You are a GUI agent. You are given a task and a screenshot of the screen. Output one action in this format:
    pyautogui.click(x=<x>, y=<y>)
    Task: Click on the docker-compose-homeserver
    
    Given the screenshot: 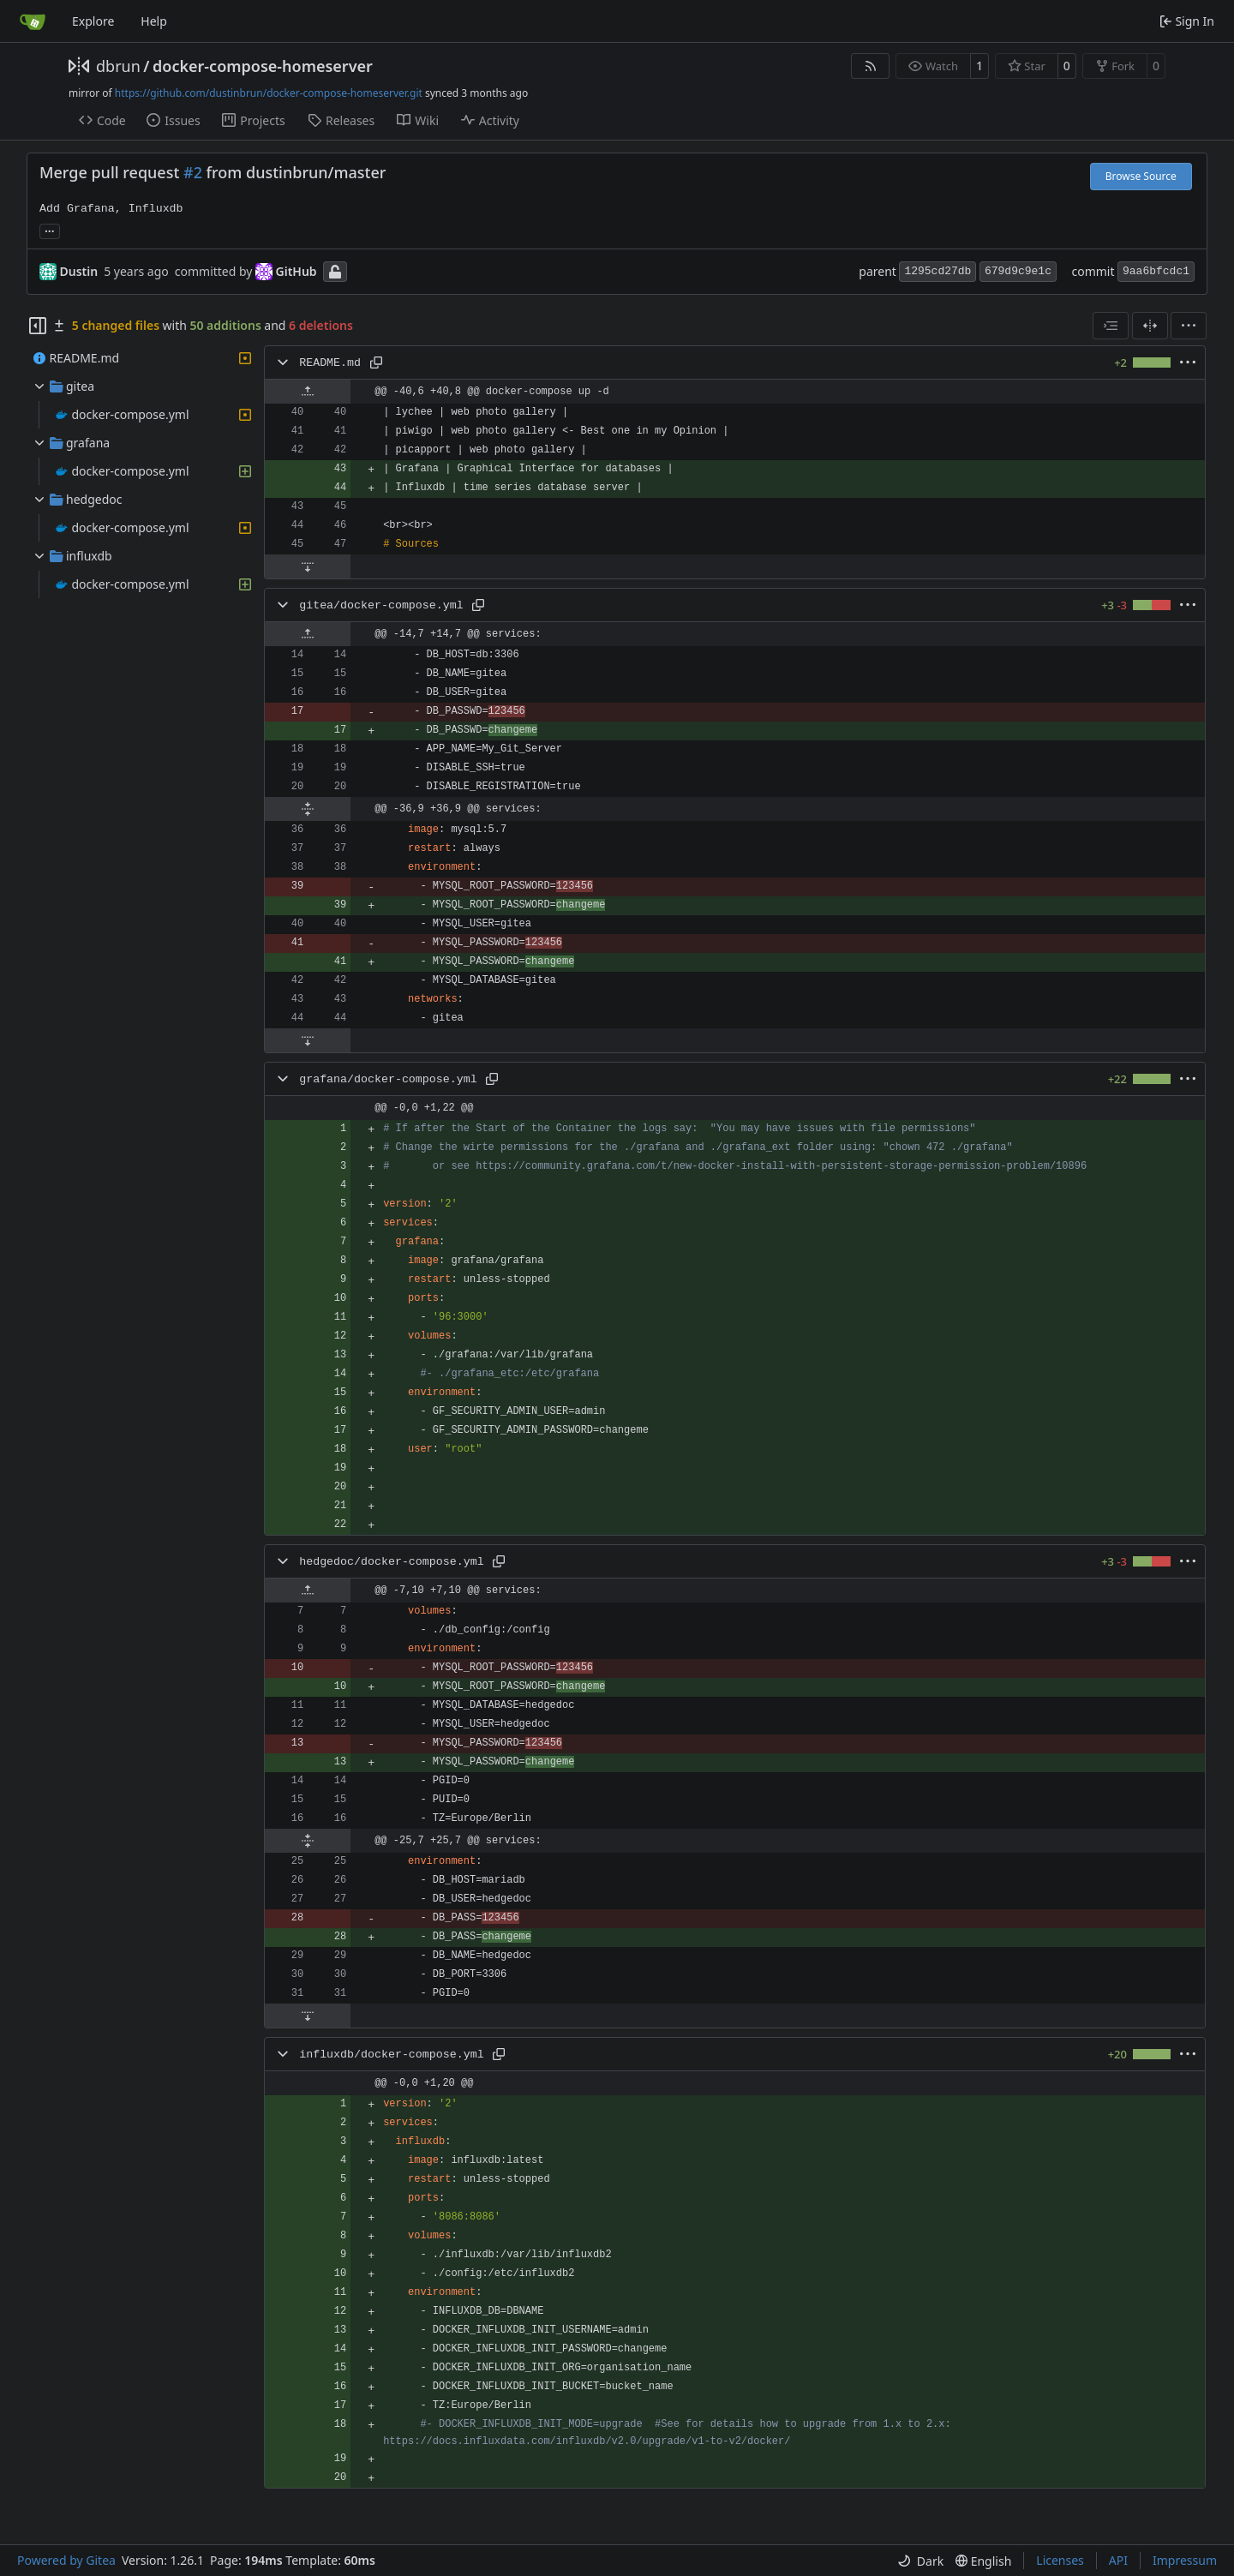 What is the action you would take?
    pyautogui.click(x=263, y=66)
    